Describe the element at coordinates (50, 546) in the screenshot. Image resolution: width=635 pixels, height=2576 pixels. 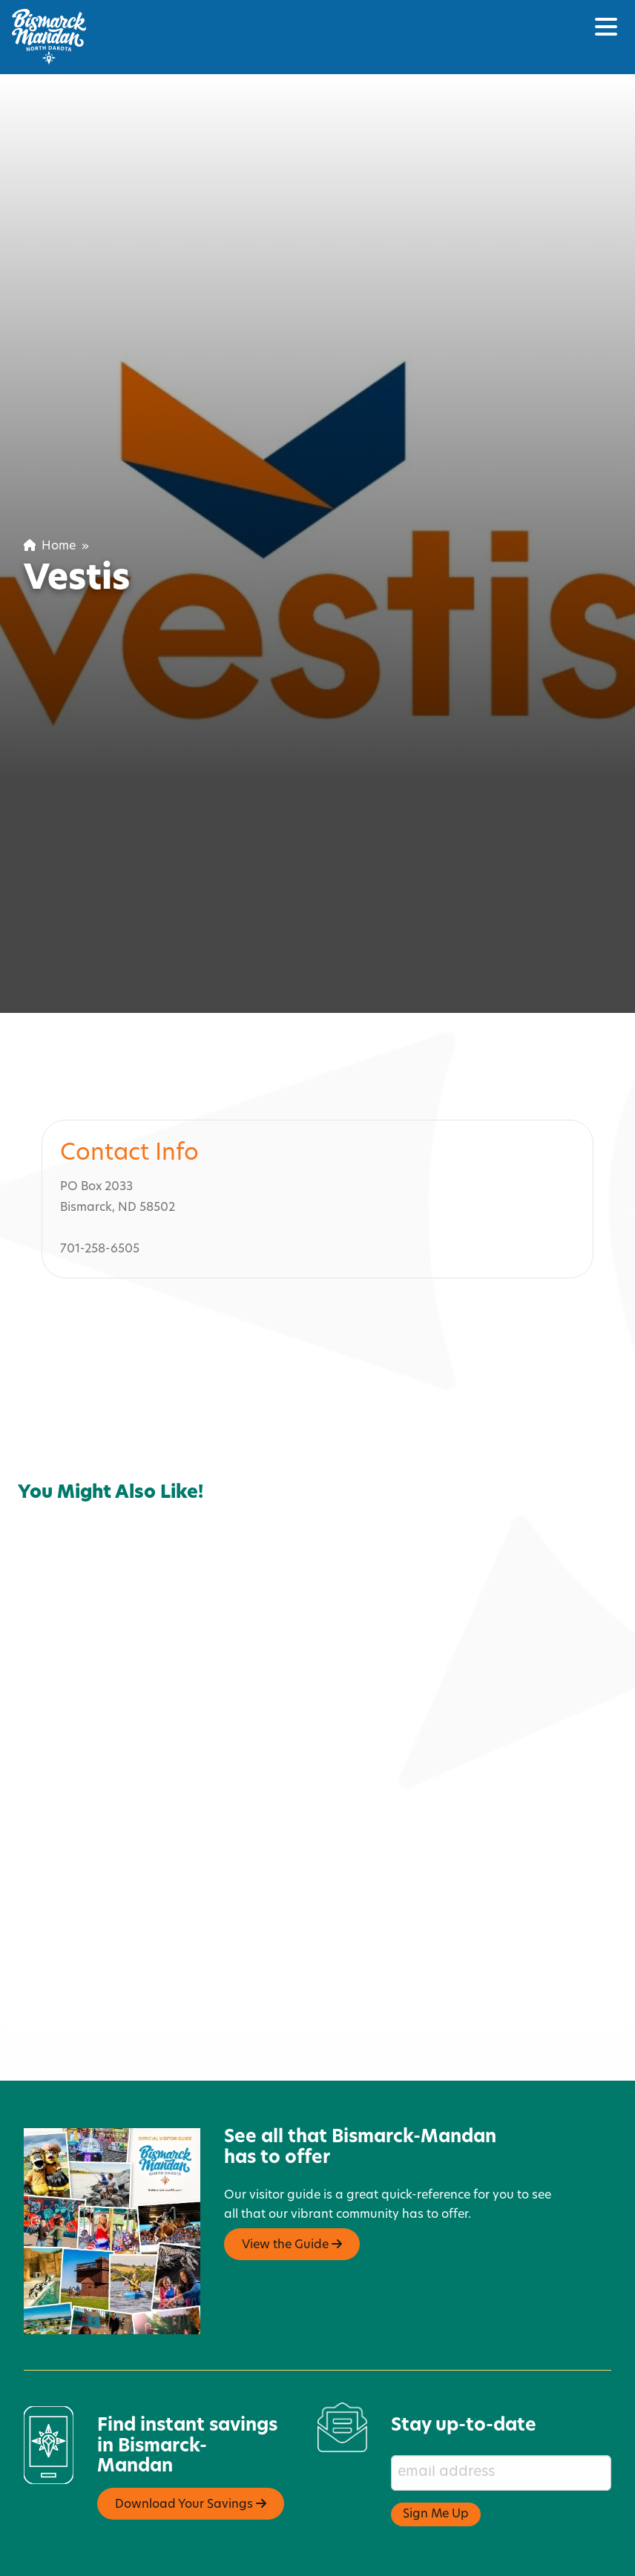
I see `Home` at that location.